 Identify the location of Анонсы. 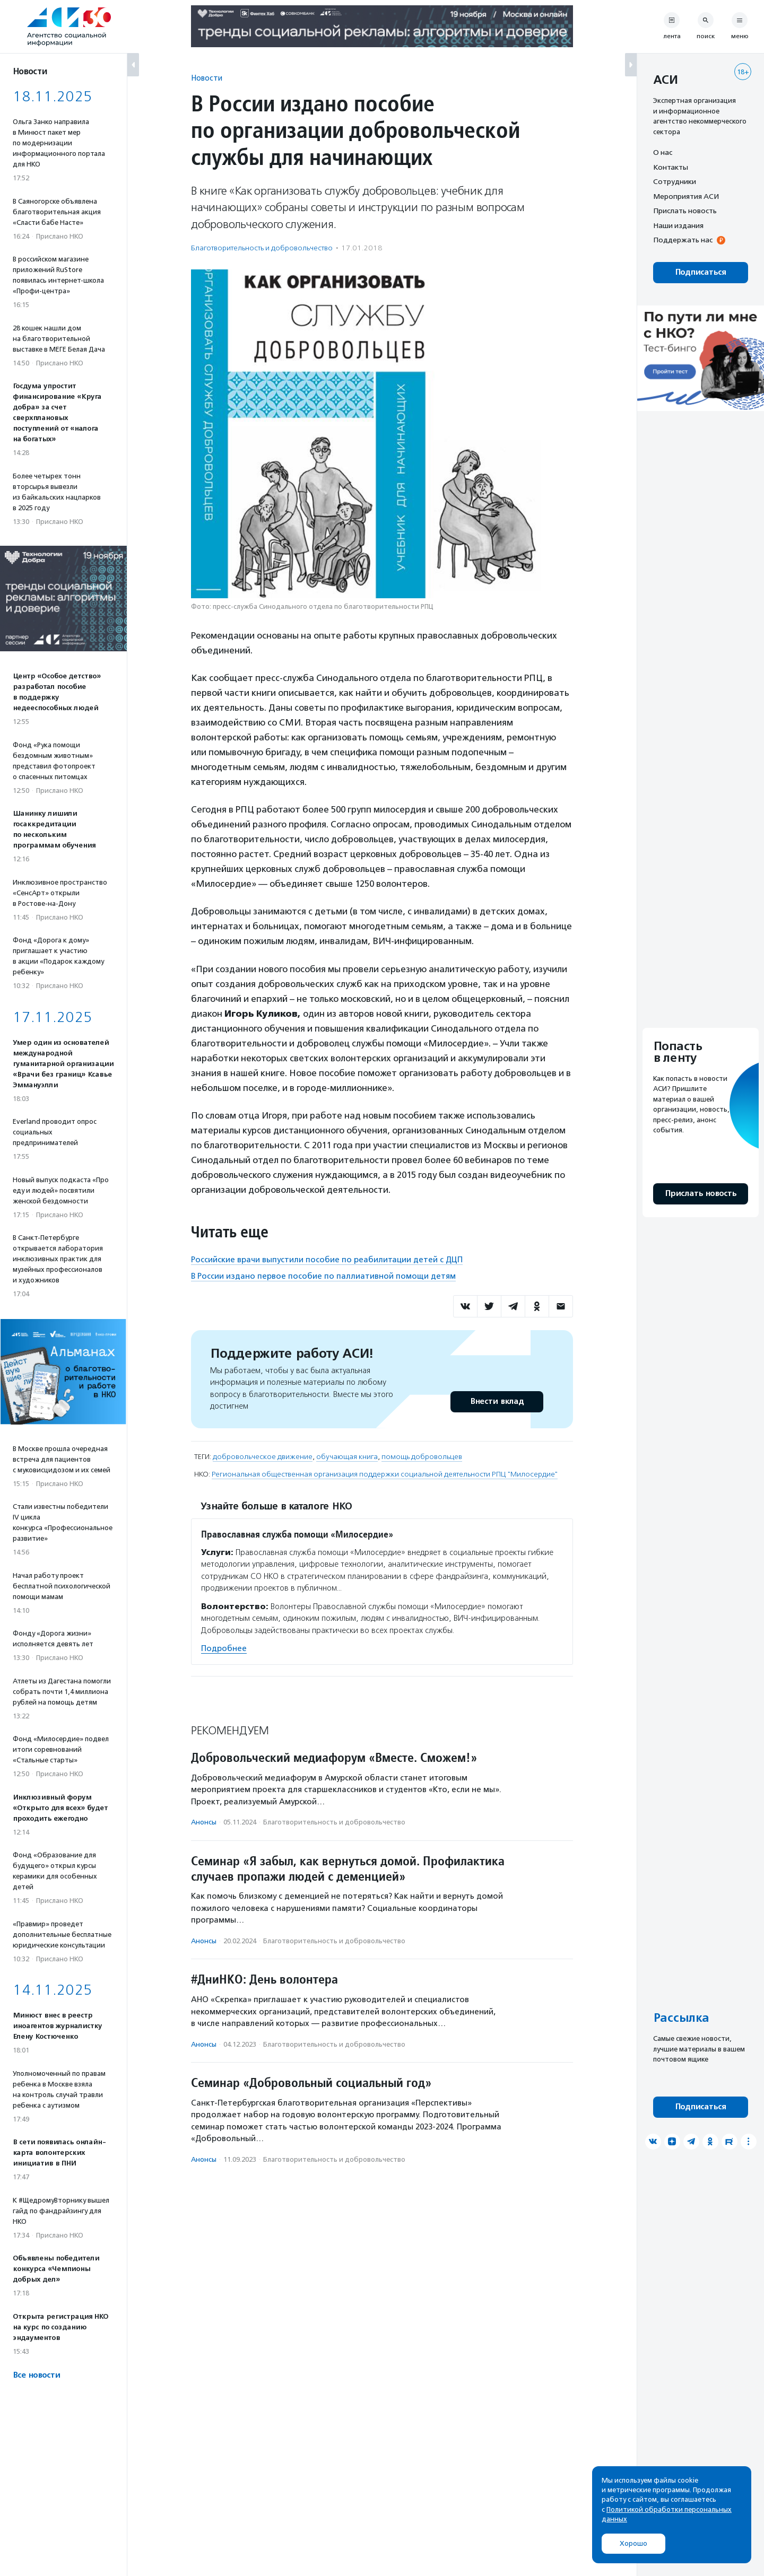
(203, 1822).